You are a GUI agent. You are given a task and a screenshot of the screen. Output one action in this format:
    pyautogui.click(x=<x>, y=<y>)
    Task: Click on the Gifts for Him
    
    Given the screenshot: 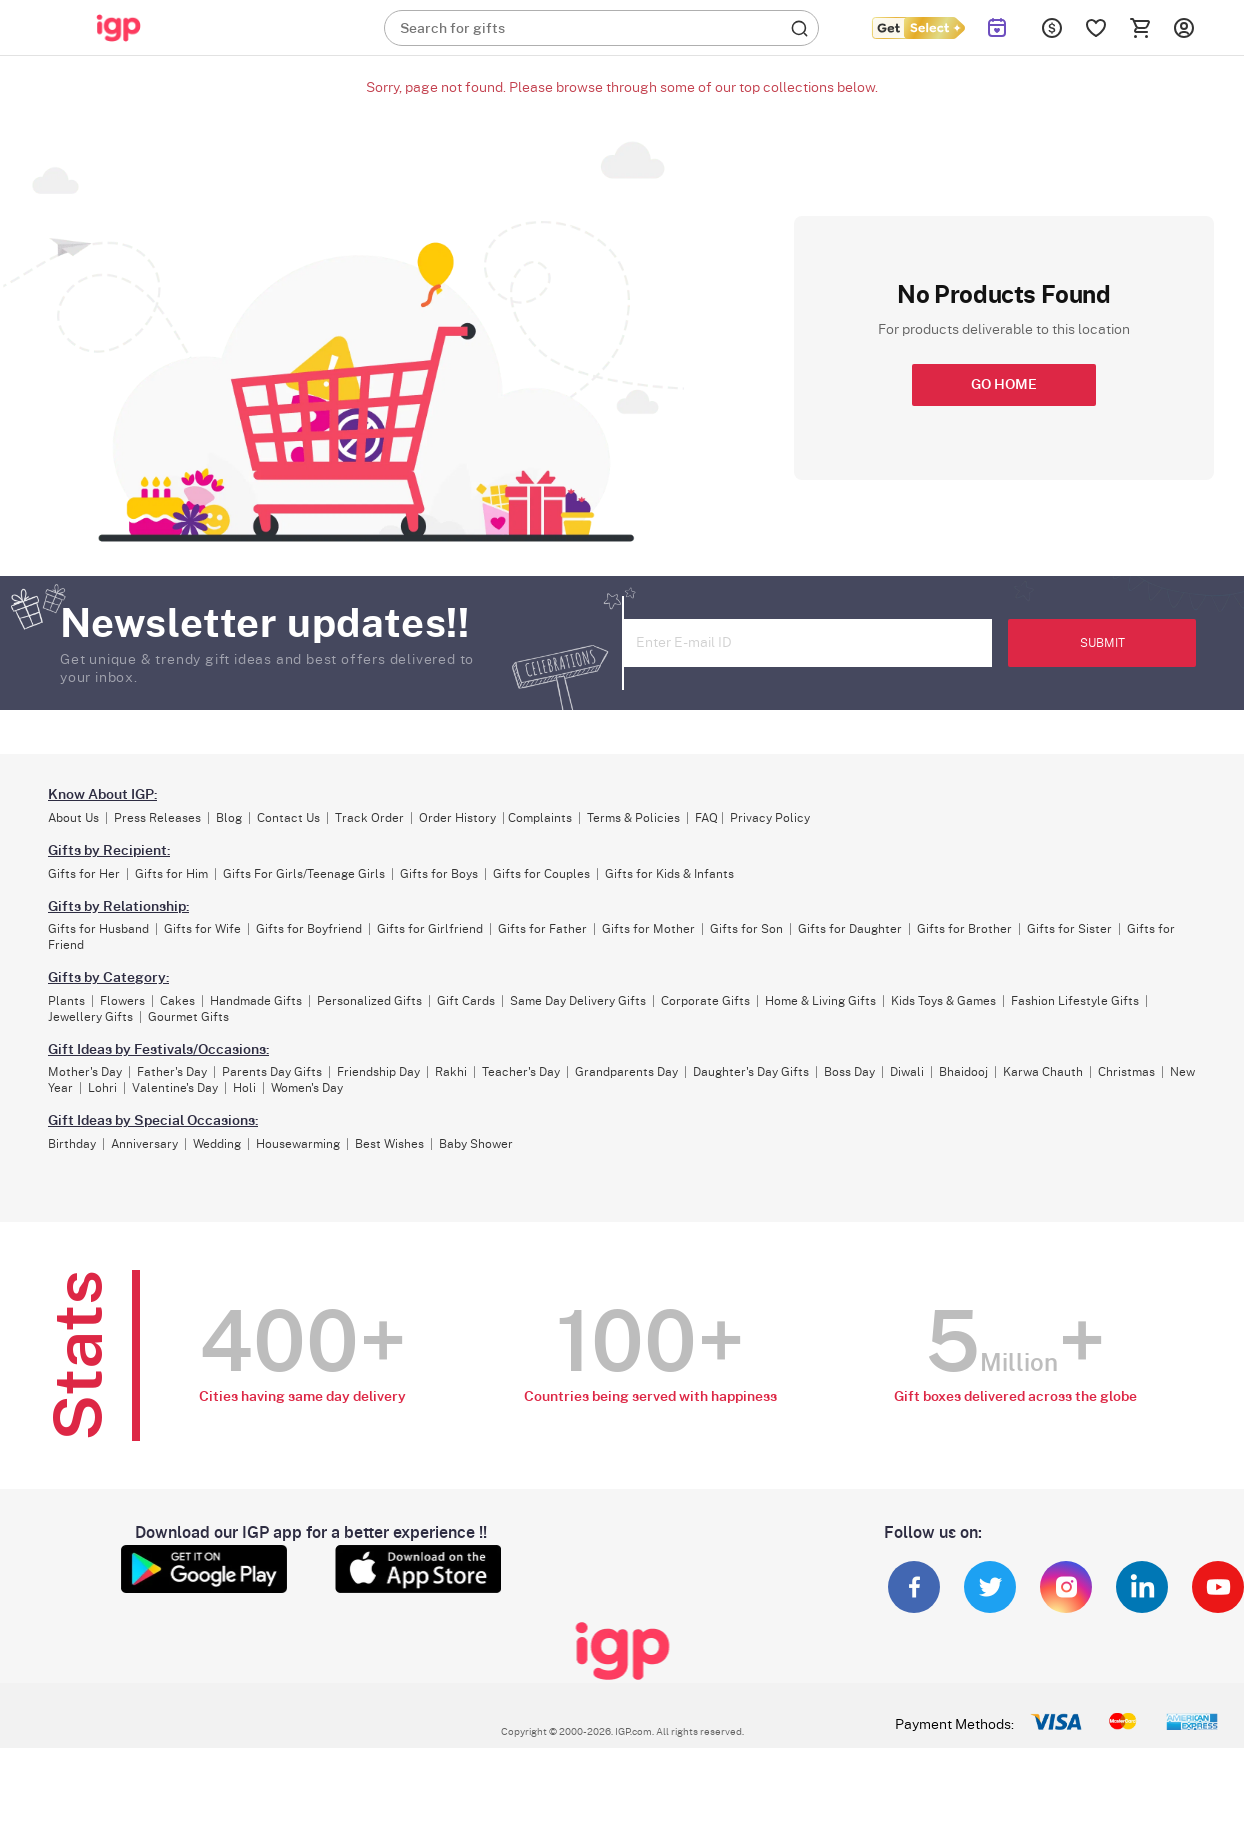 What is the action you would take?
    pyautogui.click(x=171, y=874)
    